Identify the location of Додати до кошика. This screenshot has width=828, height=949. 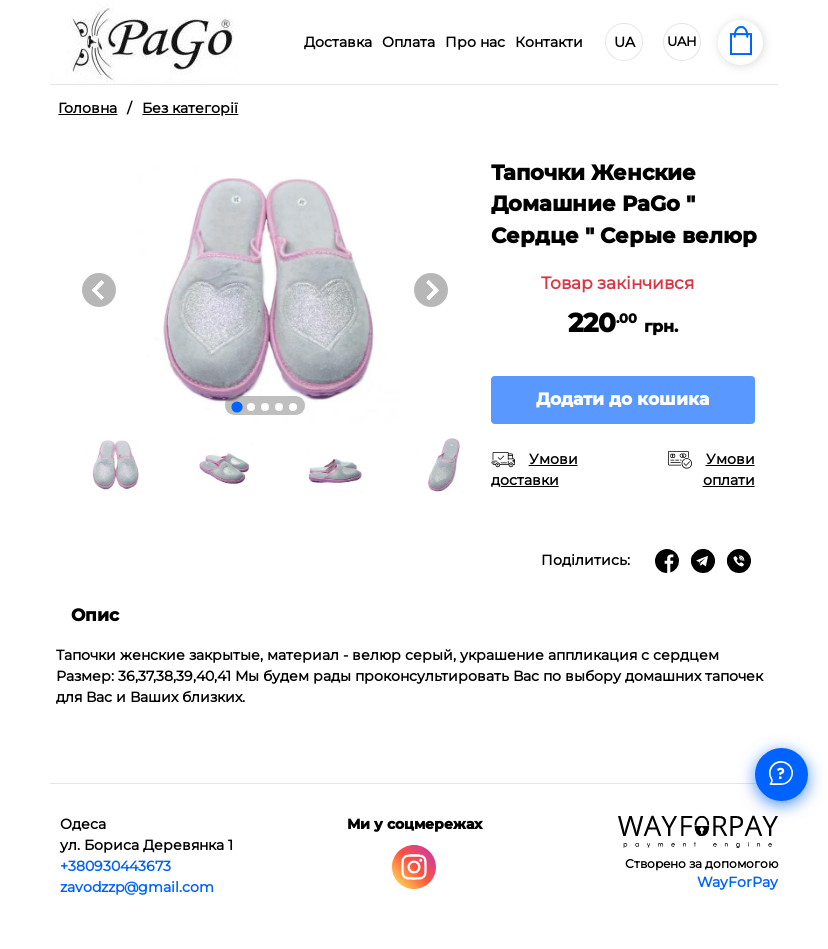
(622, 399).